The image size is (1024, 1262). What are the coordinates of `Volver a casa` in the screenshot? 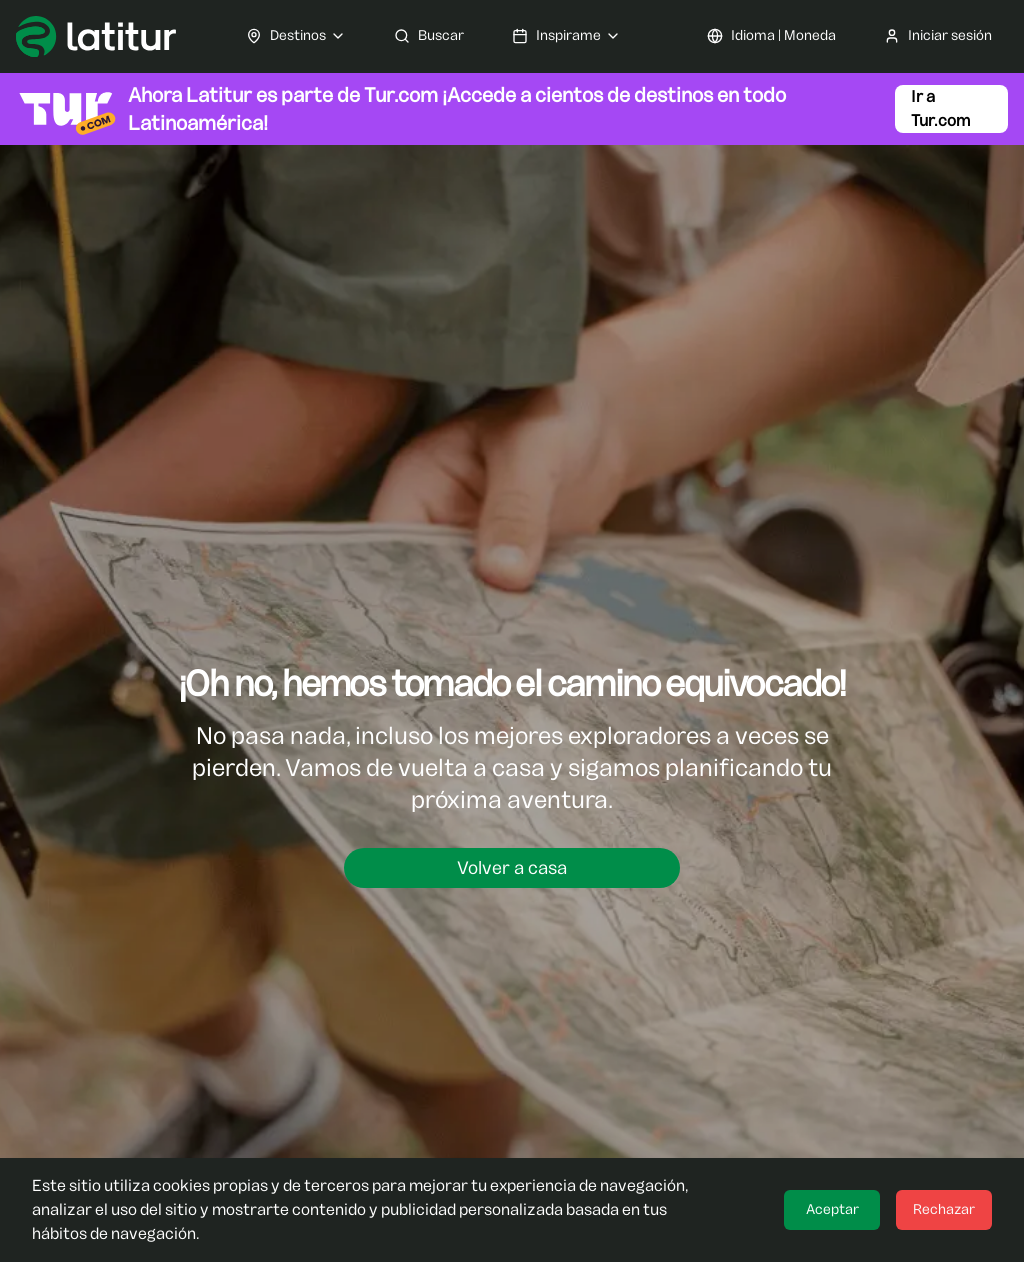 It's located at (512, 868).